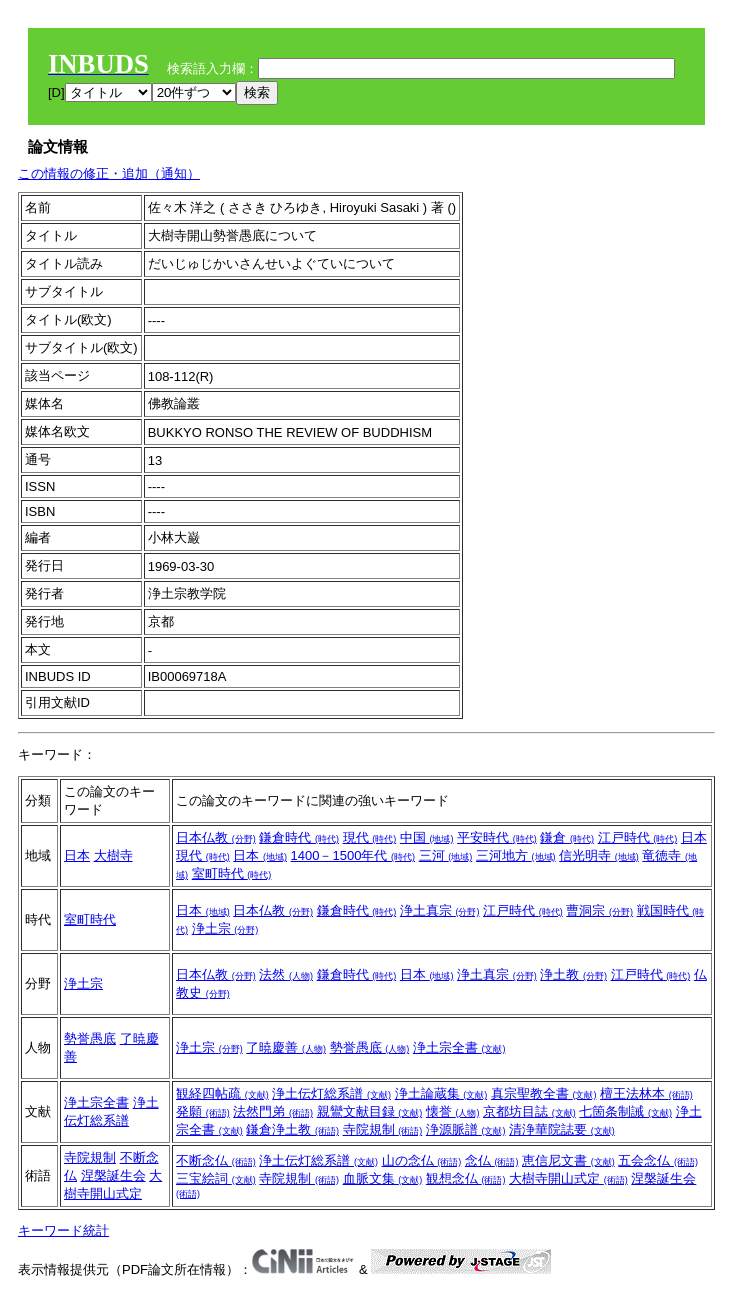  Describe the element at coordinates (646, 1093) in the screenshot. I see `檀王法林本` at that location.